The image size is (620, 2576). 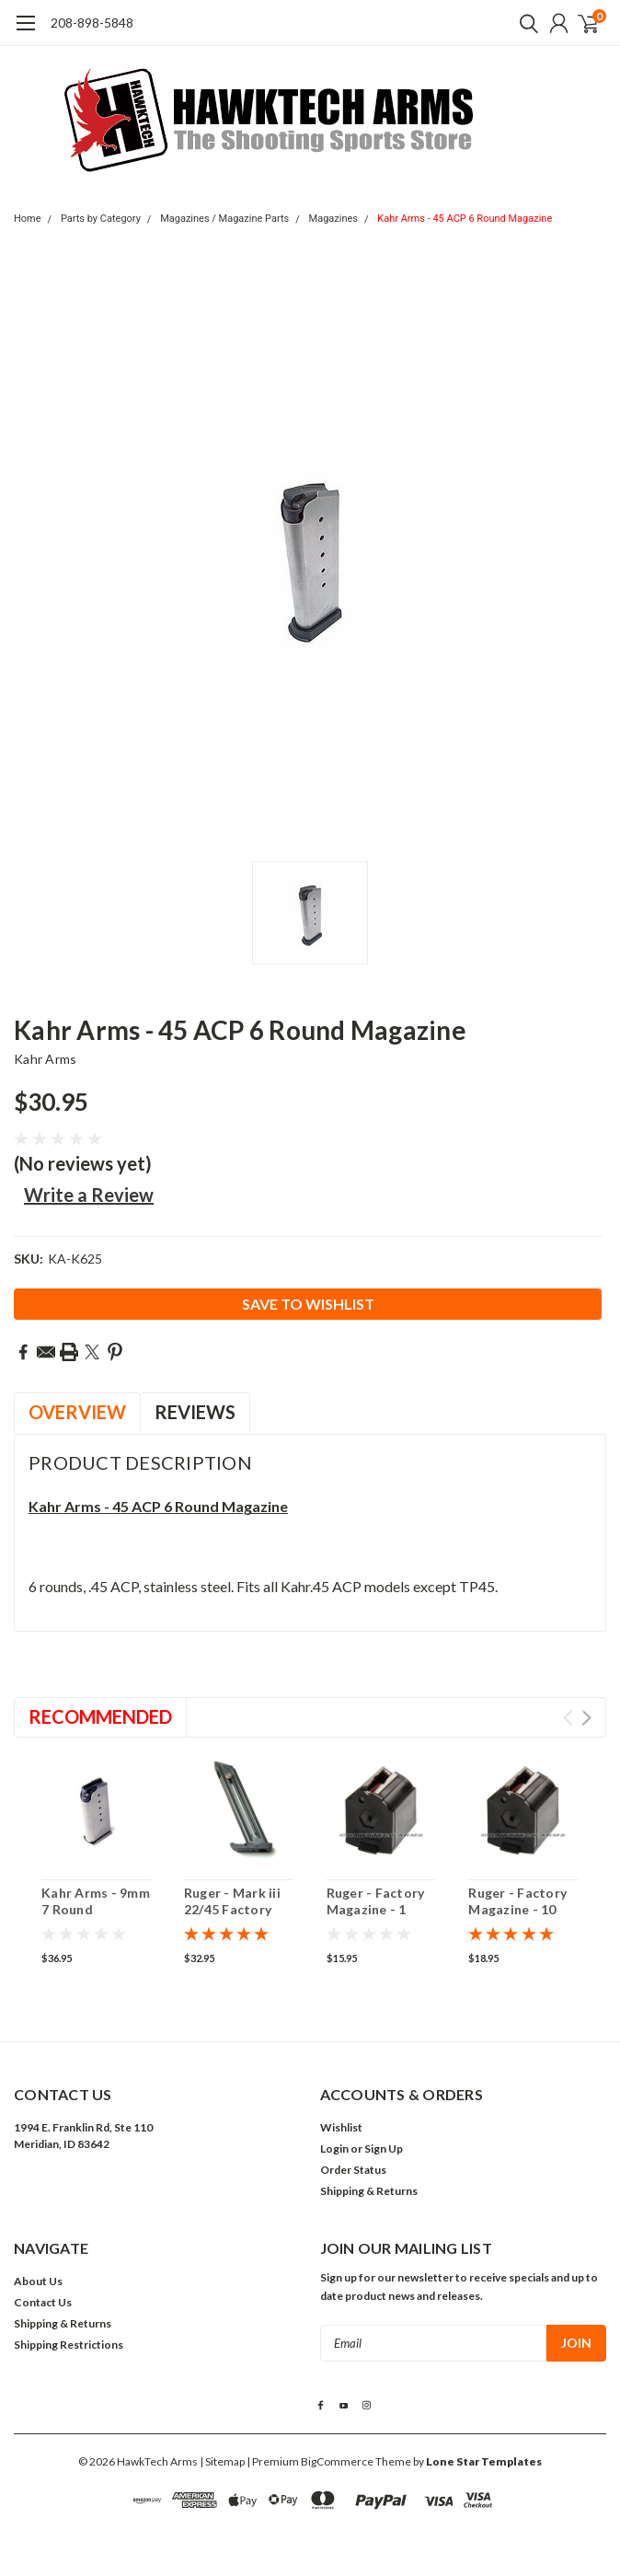 What do you see at coordinates (334, 2148) in the screenshot?
I see `Login` at bounding box center [334, 2148].